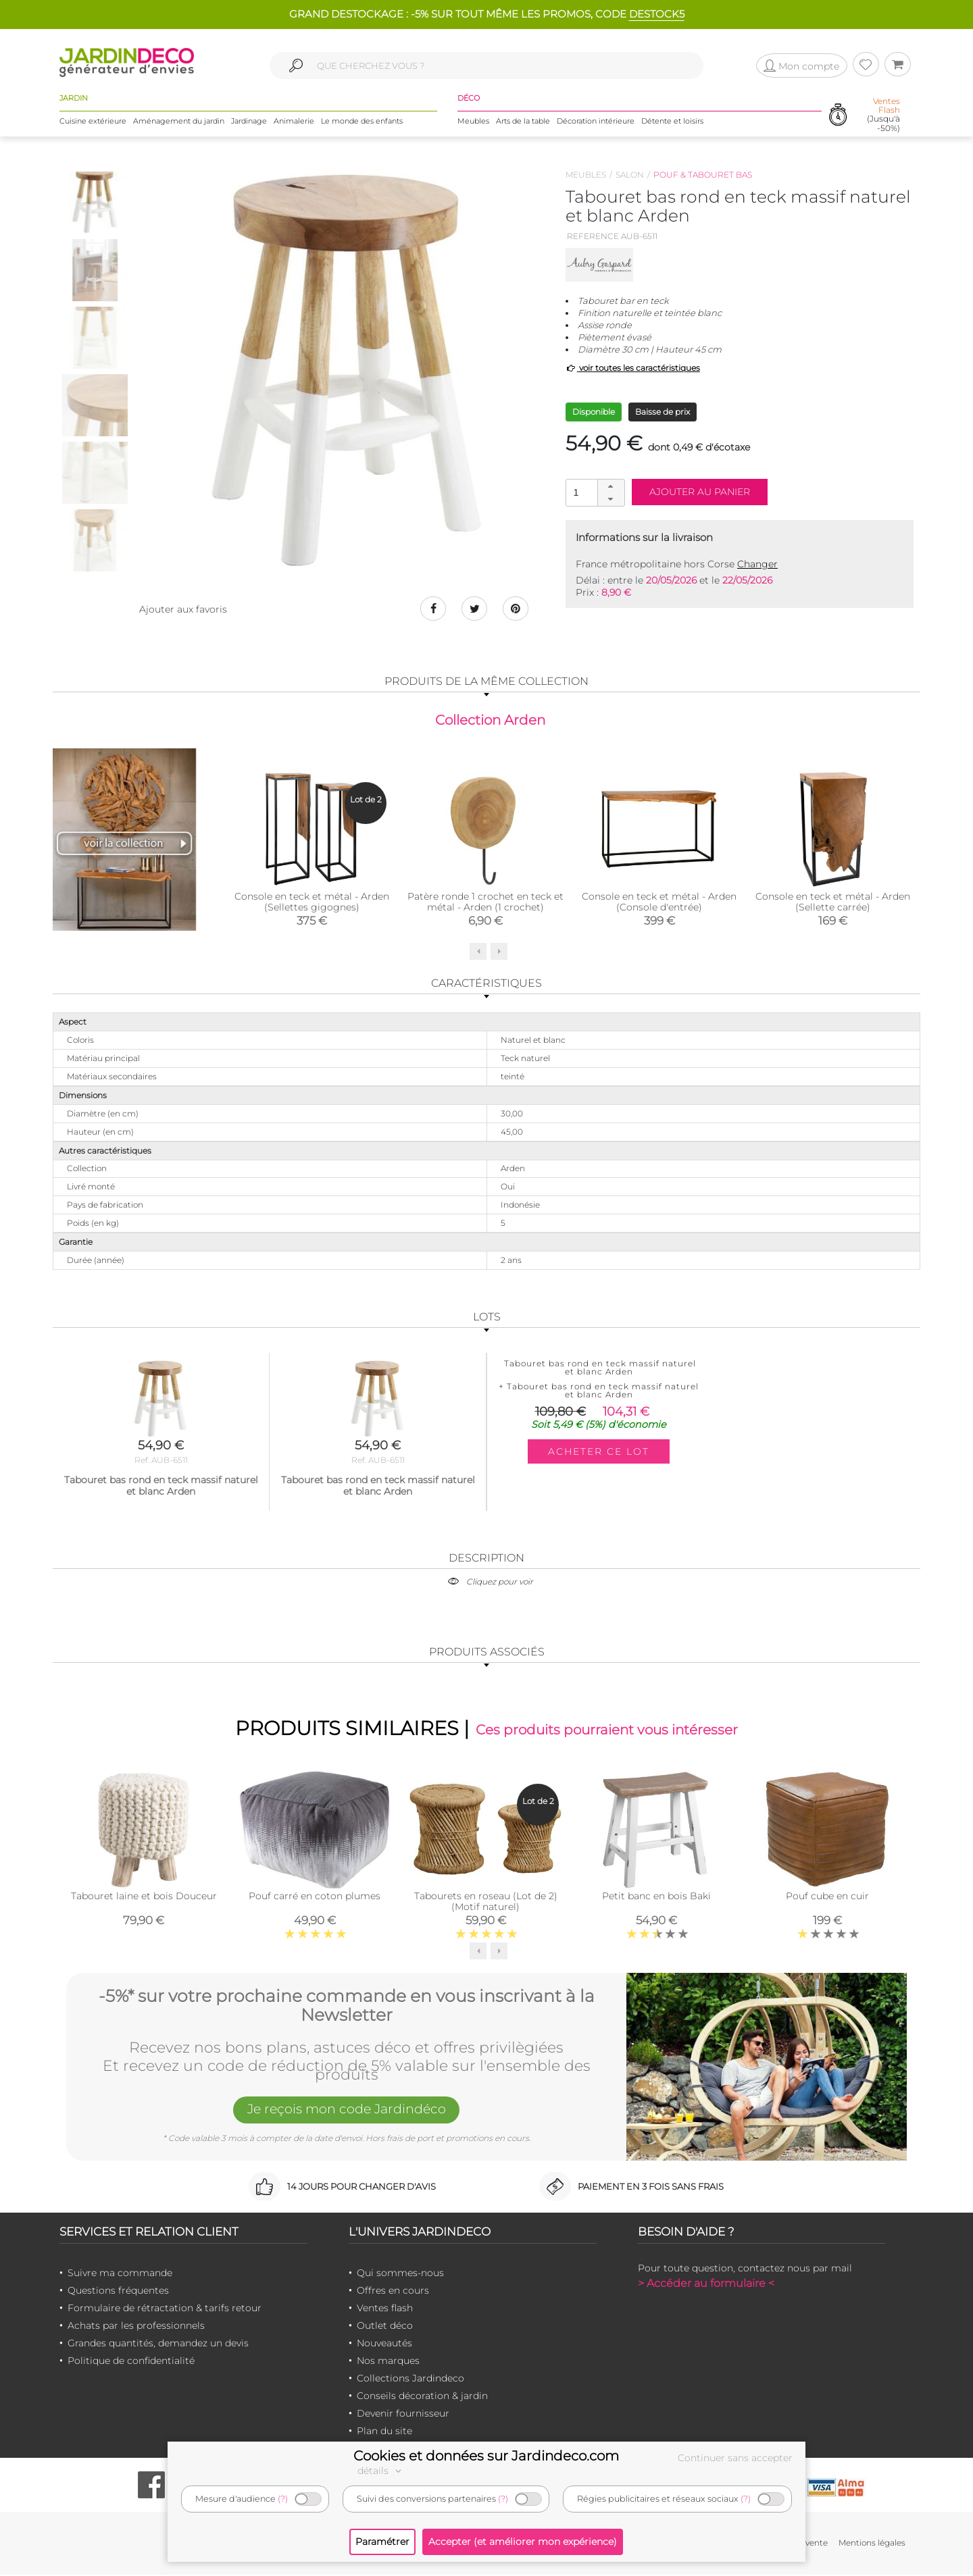 The height and width of the screenshot is (2576, 973). What do you see at coordinates (422, 2397) in the screenshot?
I see `Conseils décoration & jardin` at bounding box center [422, 2397].